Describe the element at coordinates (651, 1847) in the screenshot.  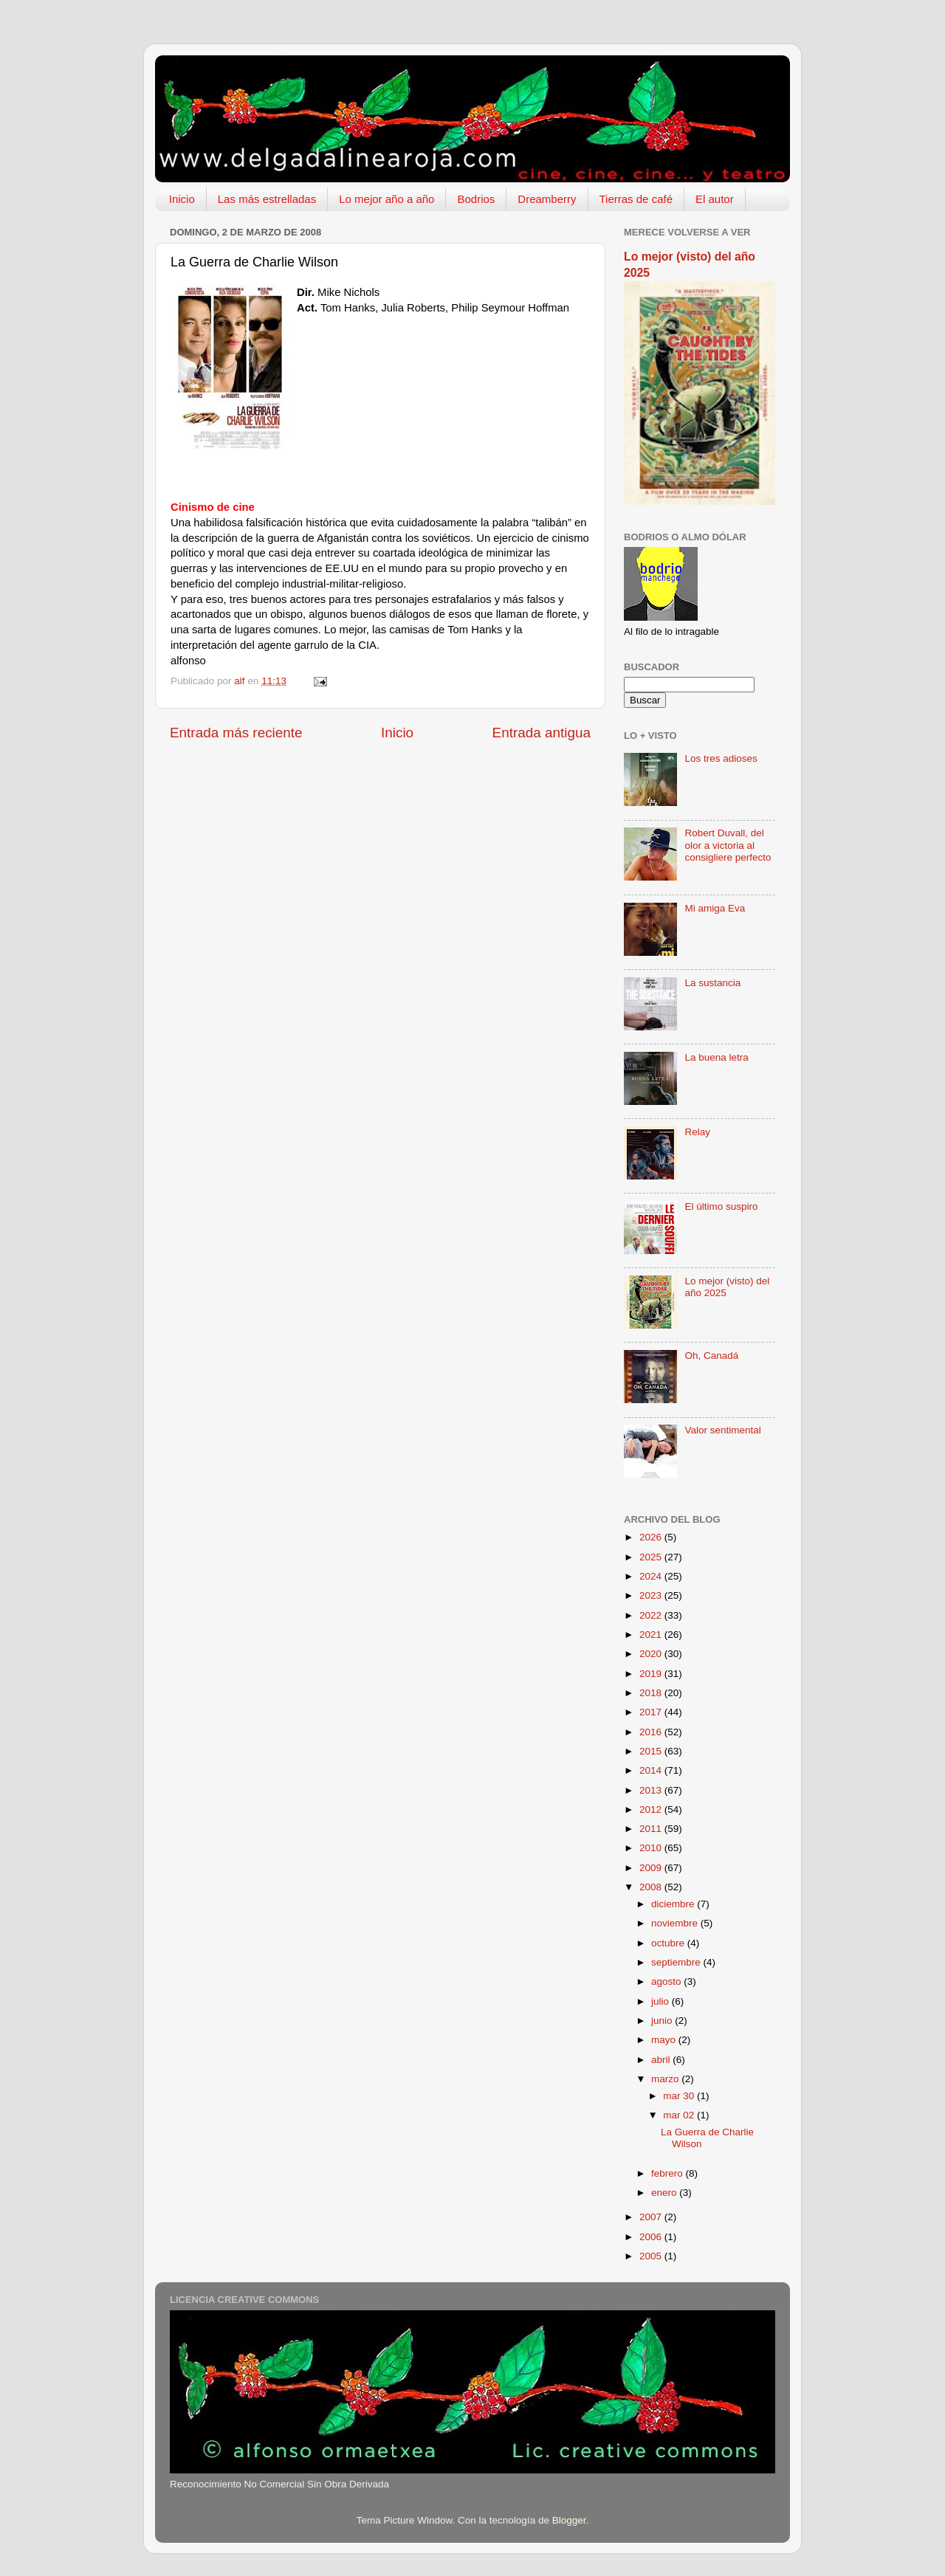
I see `2010` at that location.